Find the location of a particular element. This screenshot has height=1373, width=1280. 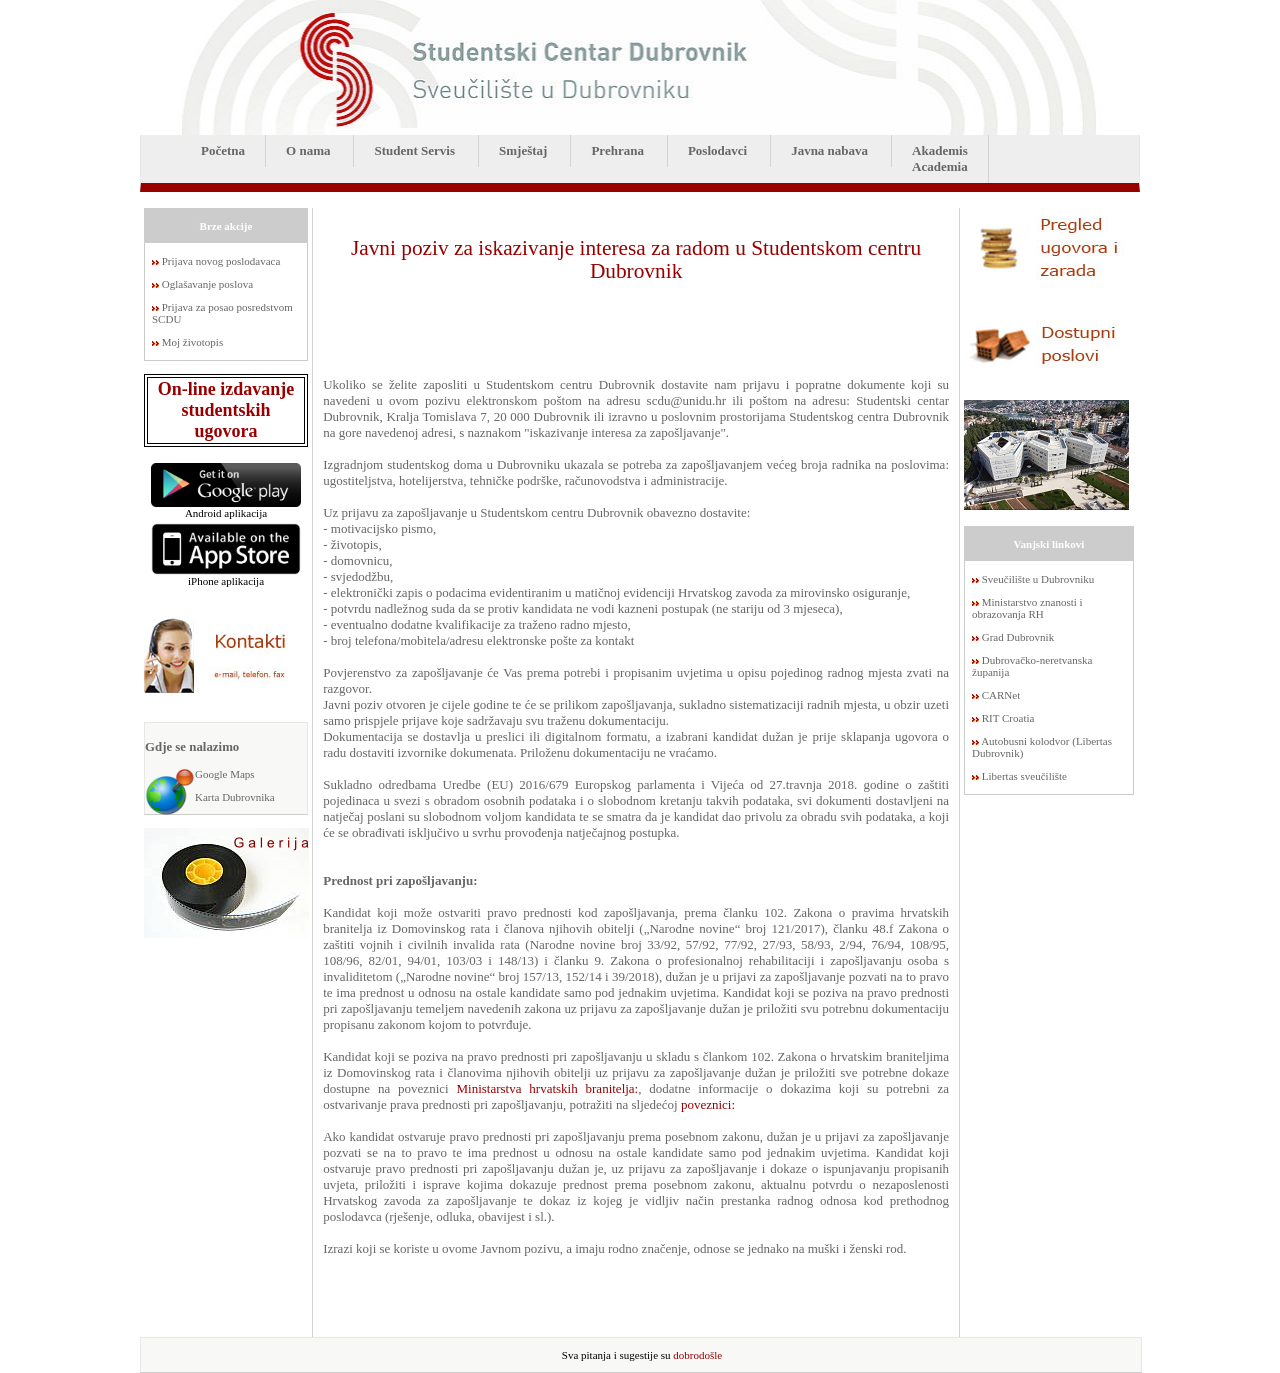

Početna is located at coordinates (223, 150).